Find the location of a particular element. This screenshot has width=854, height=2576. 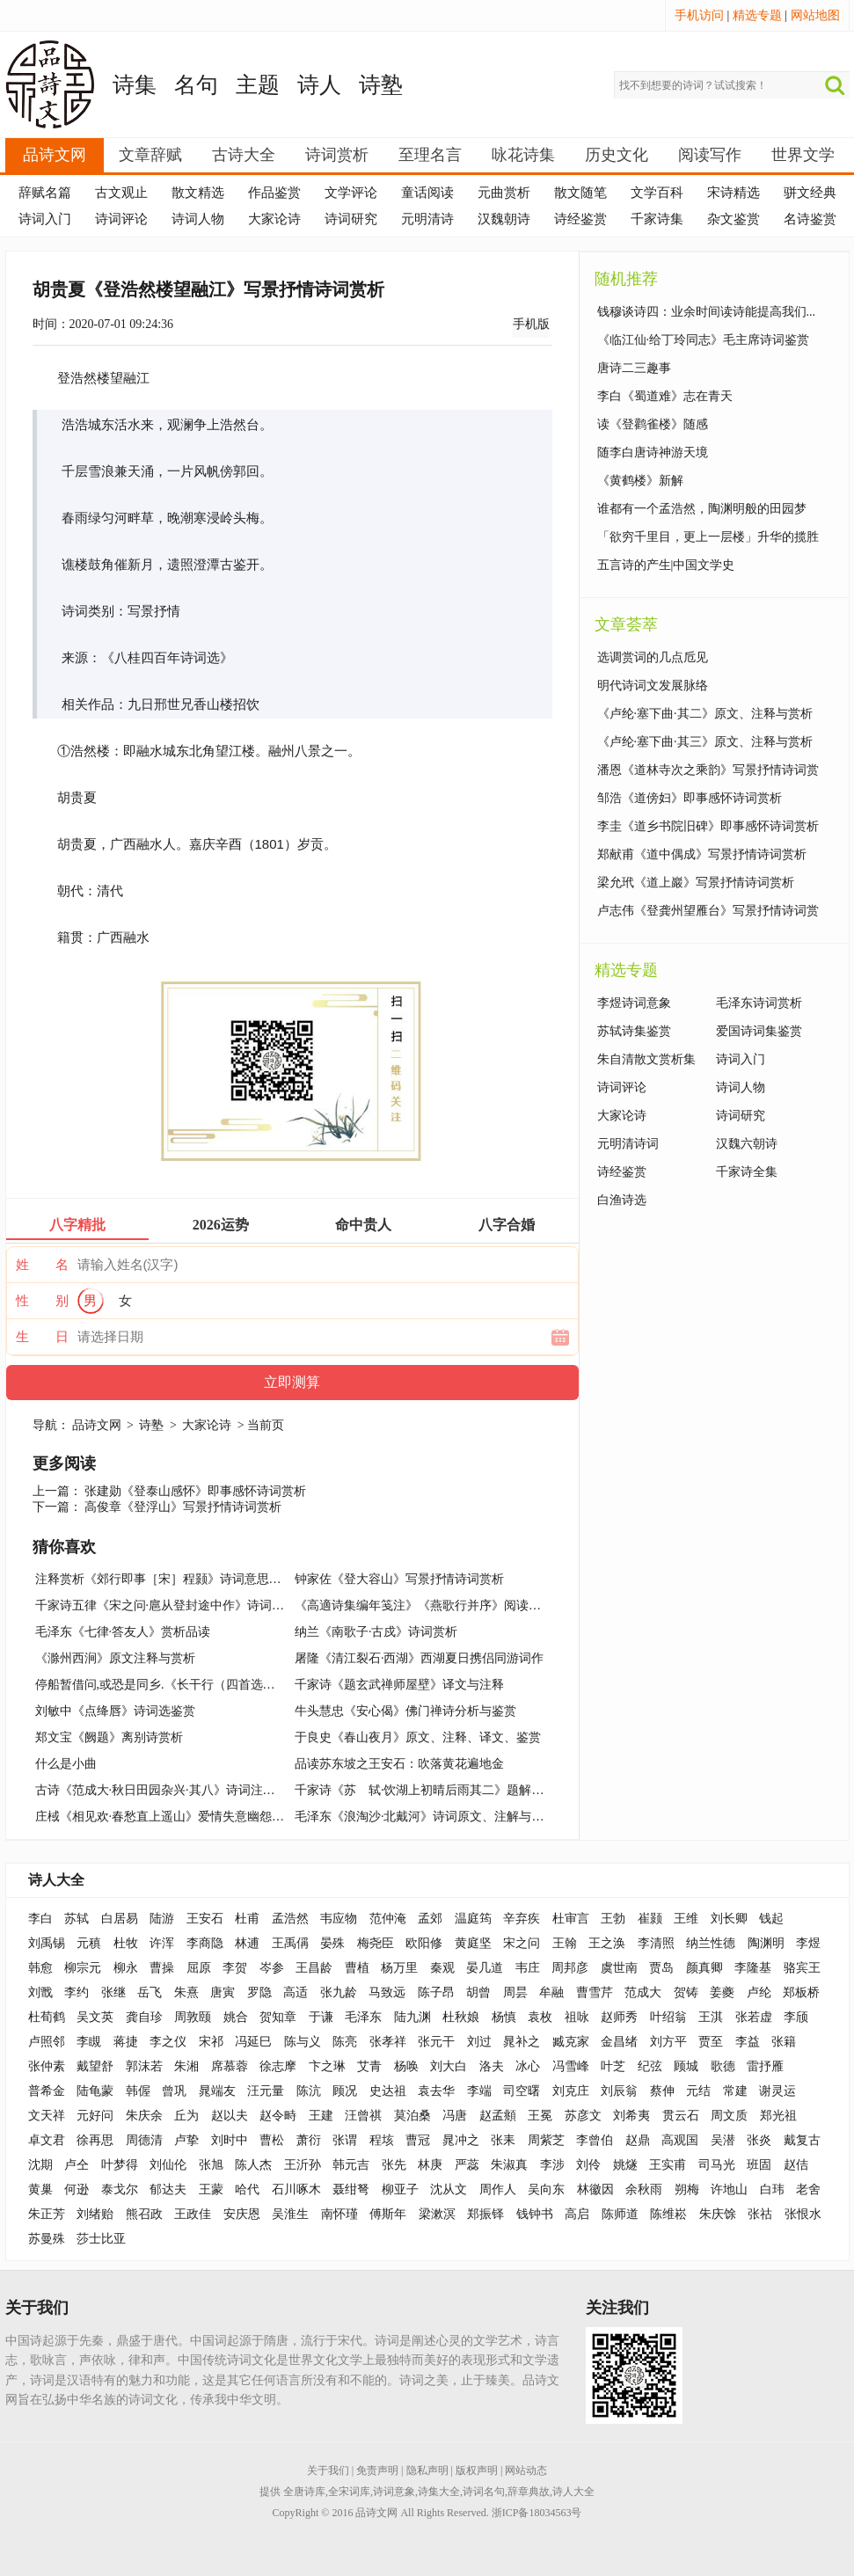

刘过 is located at coordinates (479, 2041).